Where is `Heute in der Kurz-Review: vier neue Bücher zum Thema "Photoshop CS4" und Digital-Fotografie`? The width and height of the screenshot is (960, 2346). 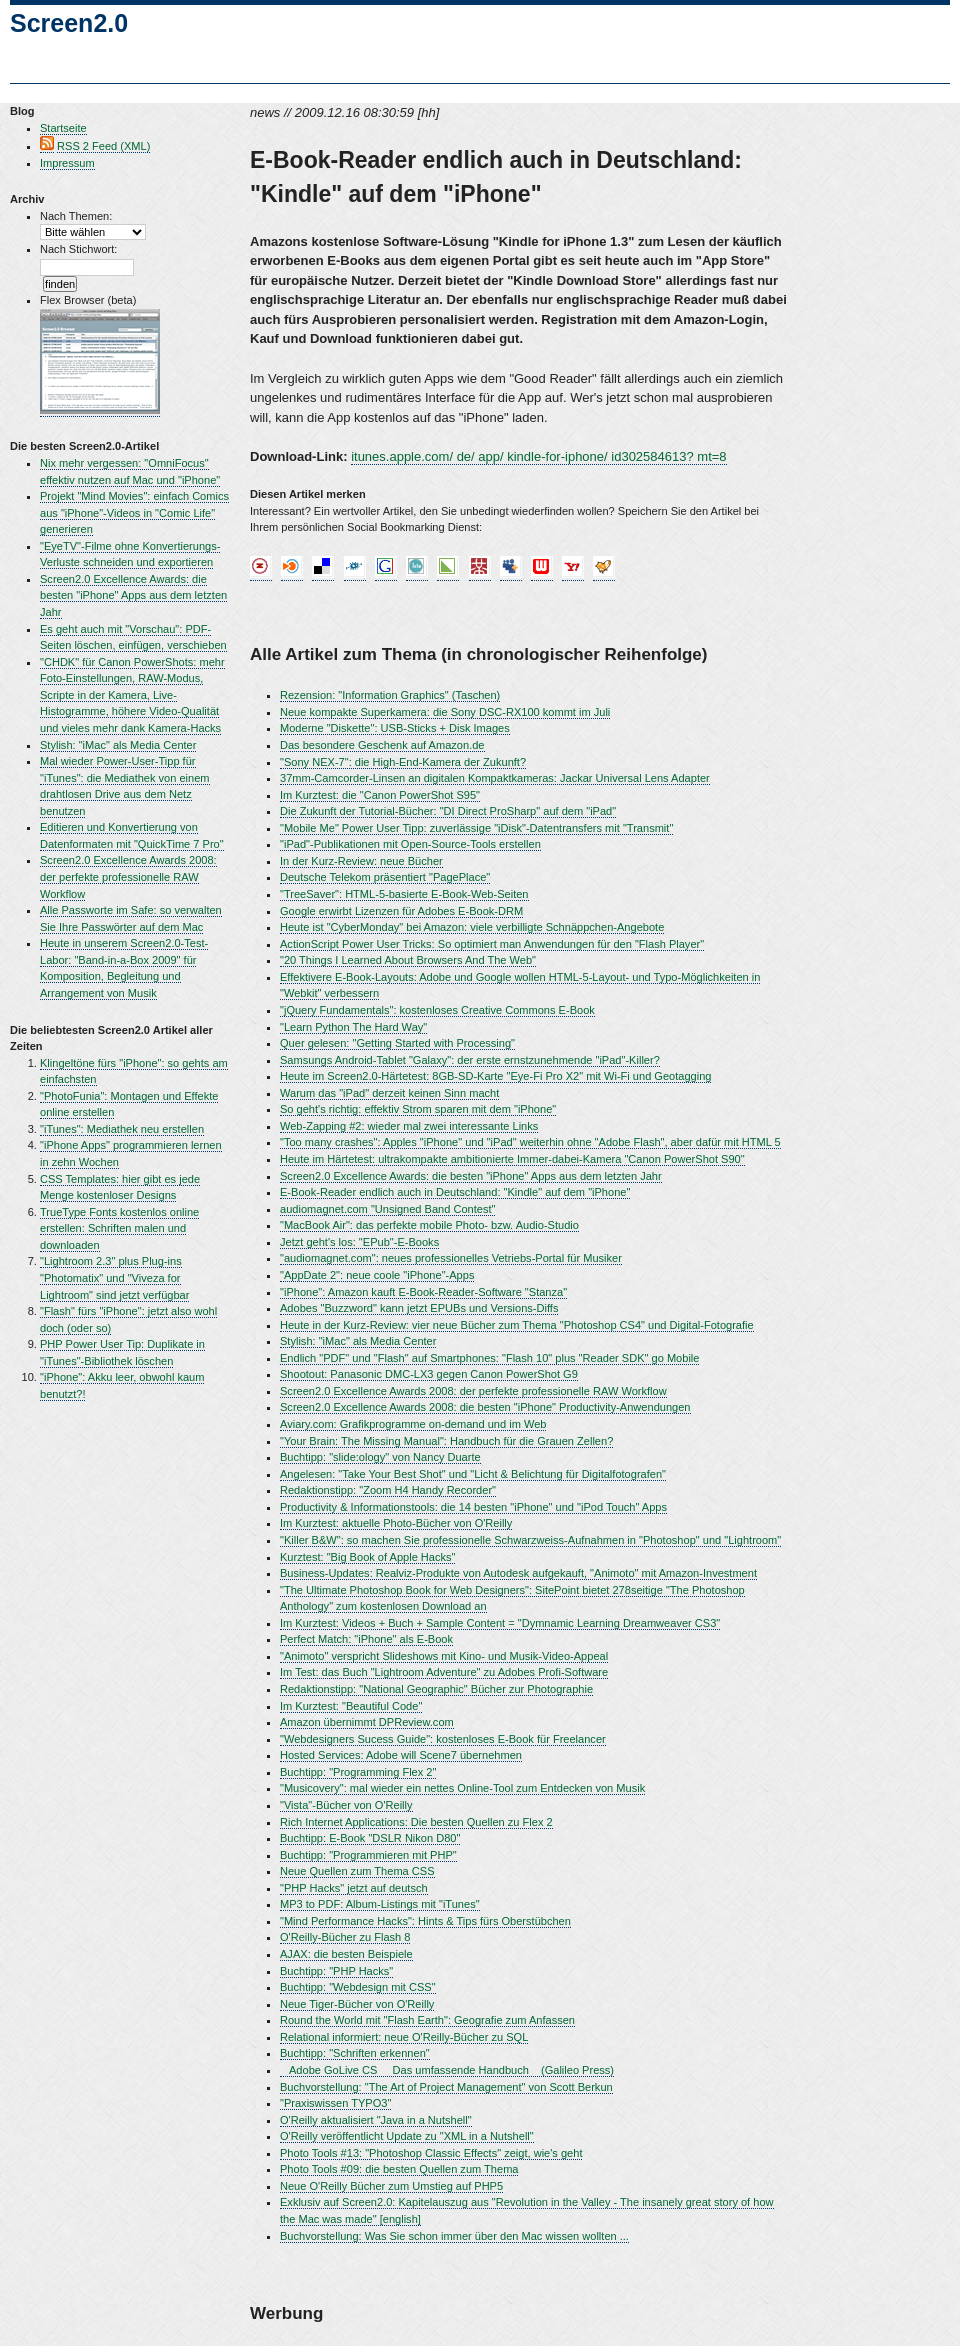 Heute in der Kurz-Review: vier neue Bücher zum Thema "Photoshop CS4" und Digital-Fotografie is located at coordinates (517, 1325).